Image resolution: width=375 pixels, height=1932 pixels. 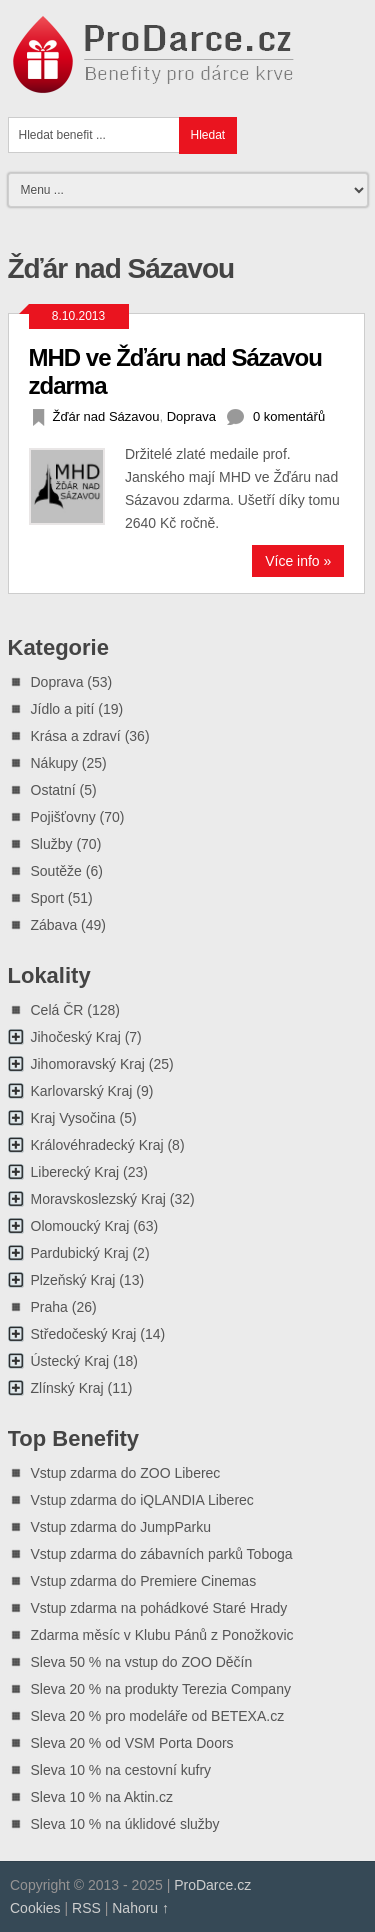 What do you see at coordinates (73, 1280) in the screenshot?
I see `Plzeňský Kraj` at bounding box center [73, 1280].